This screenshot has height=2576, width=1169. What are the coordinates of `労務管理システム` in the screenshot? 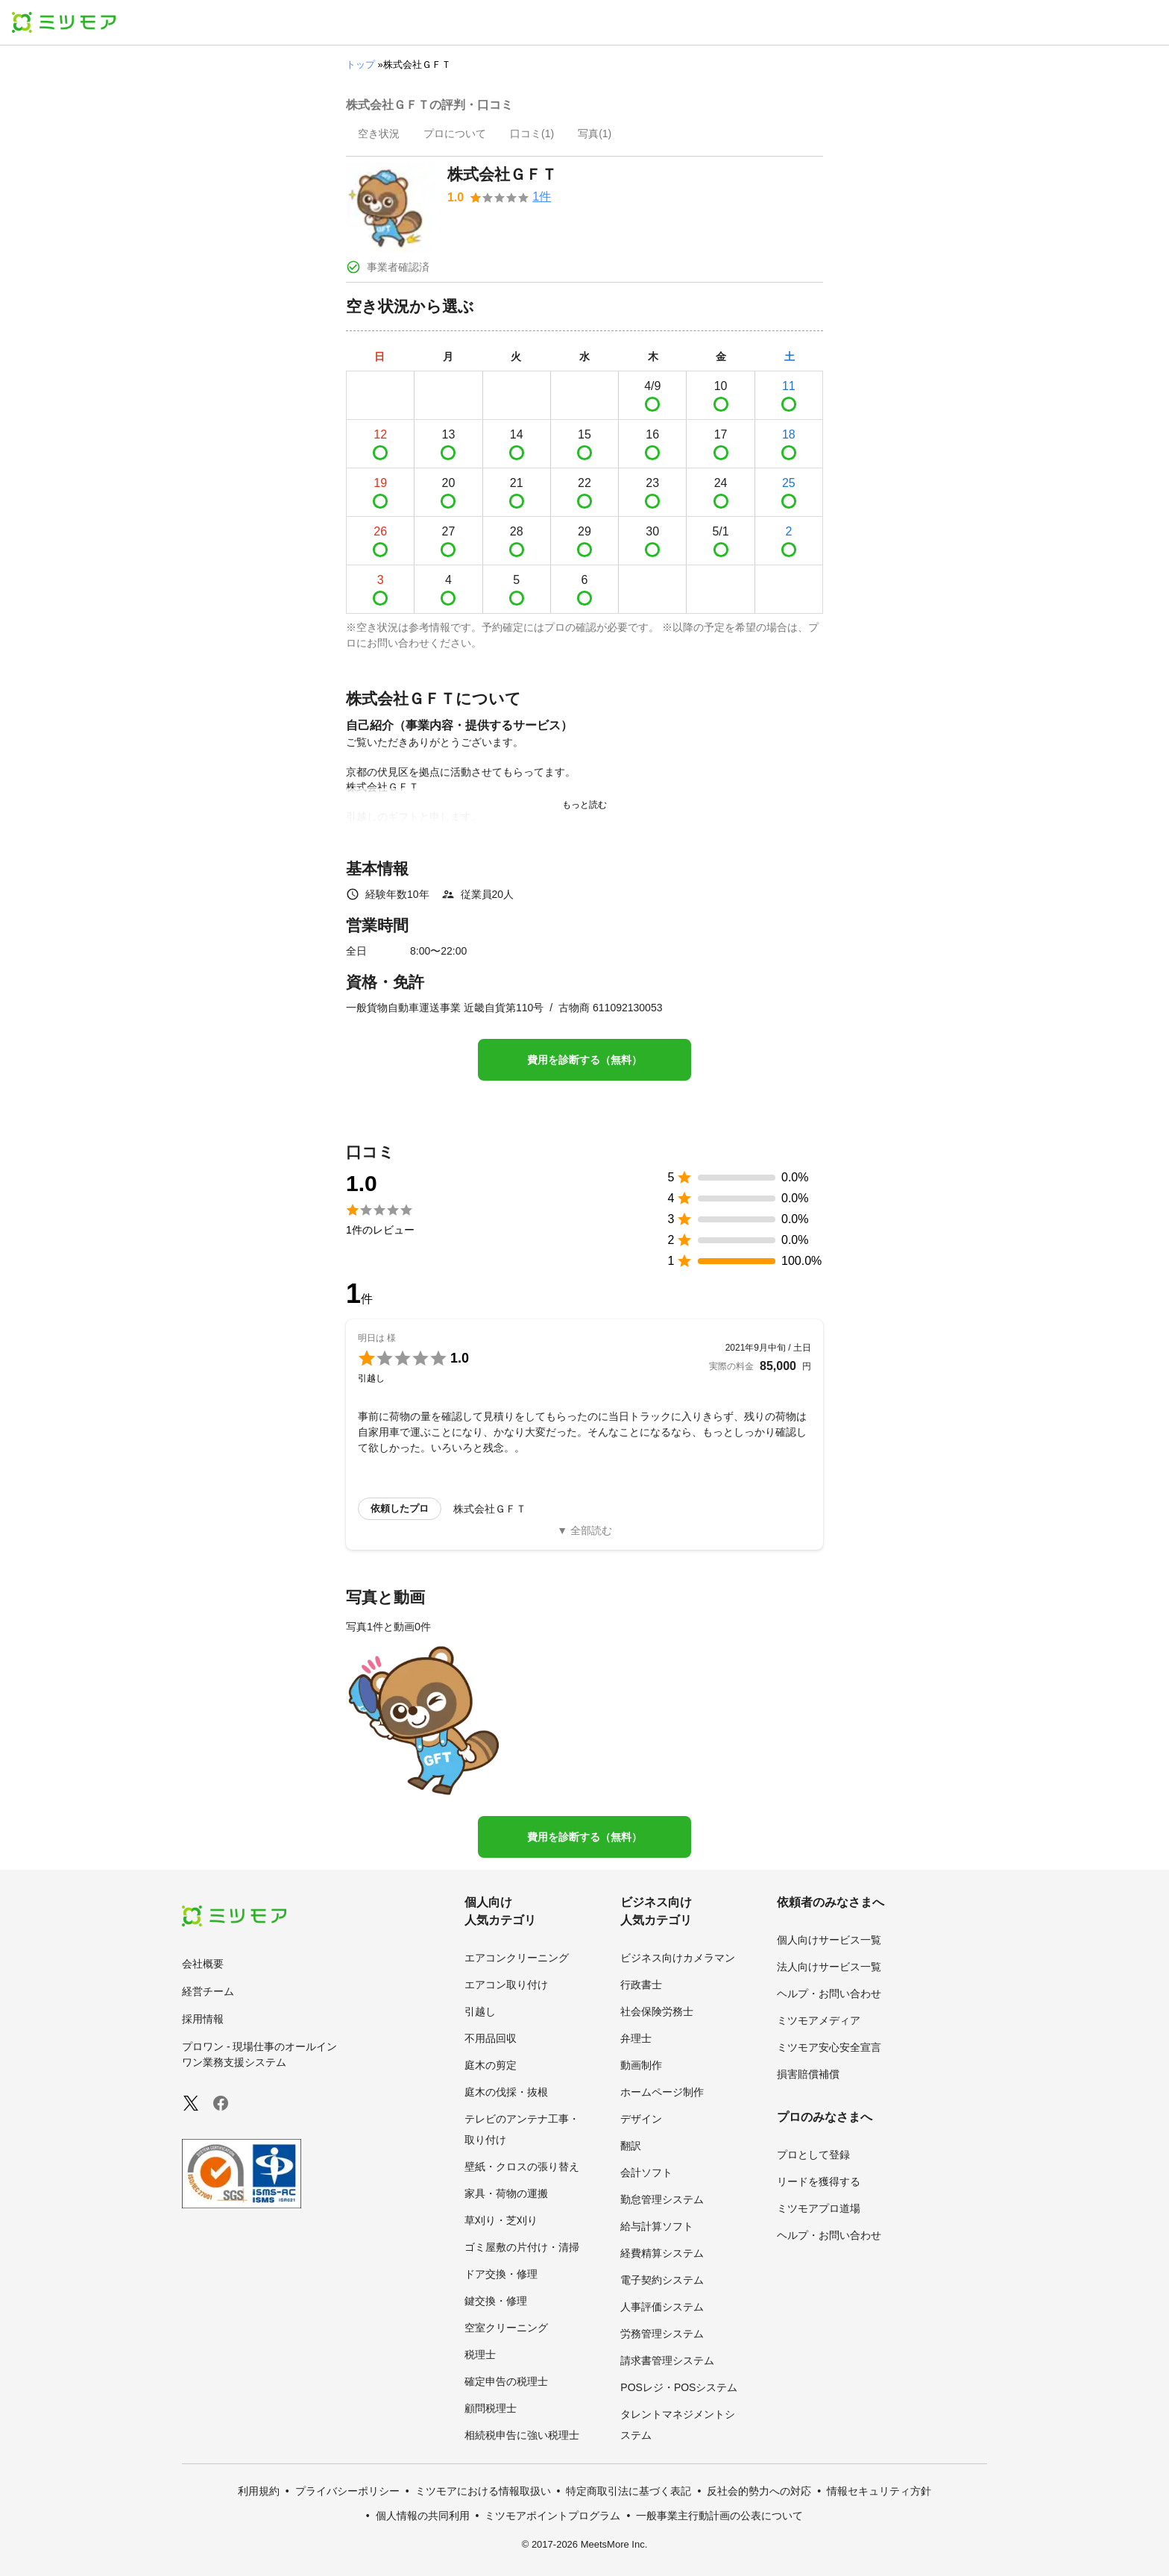 It's located at (662, 2334).